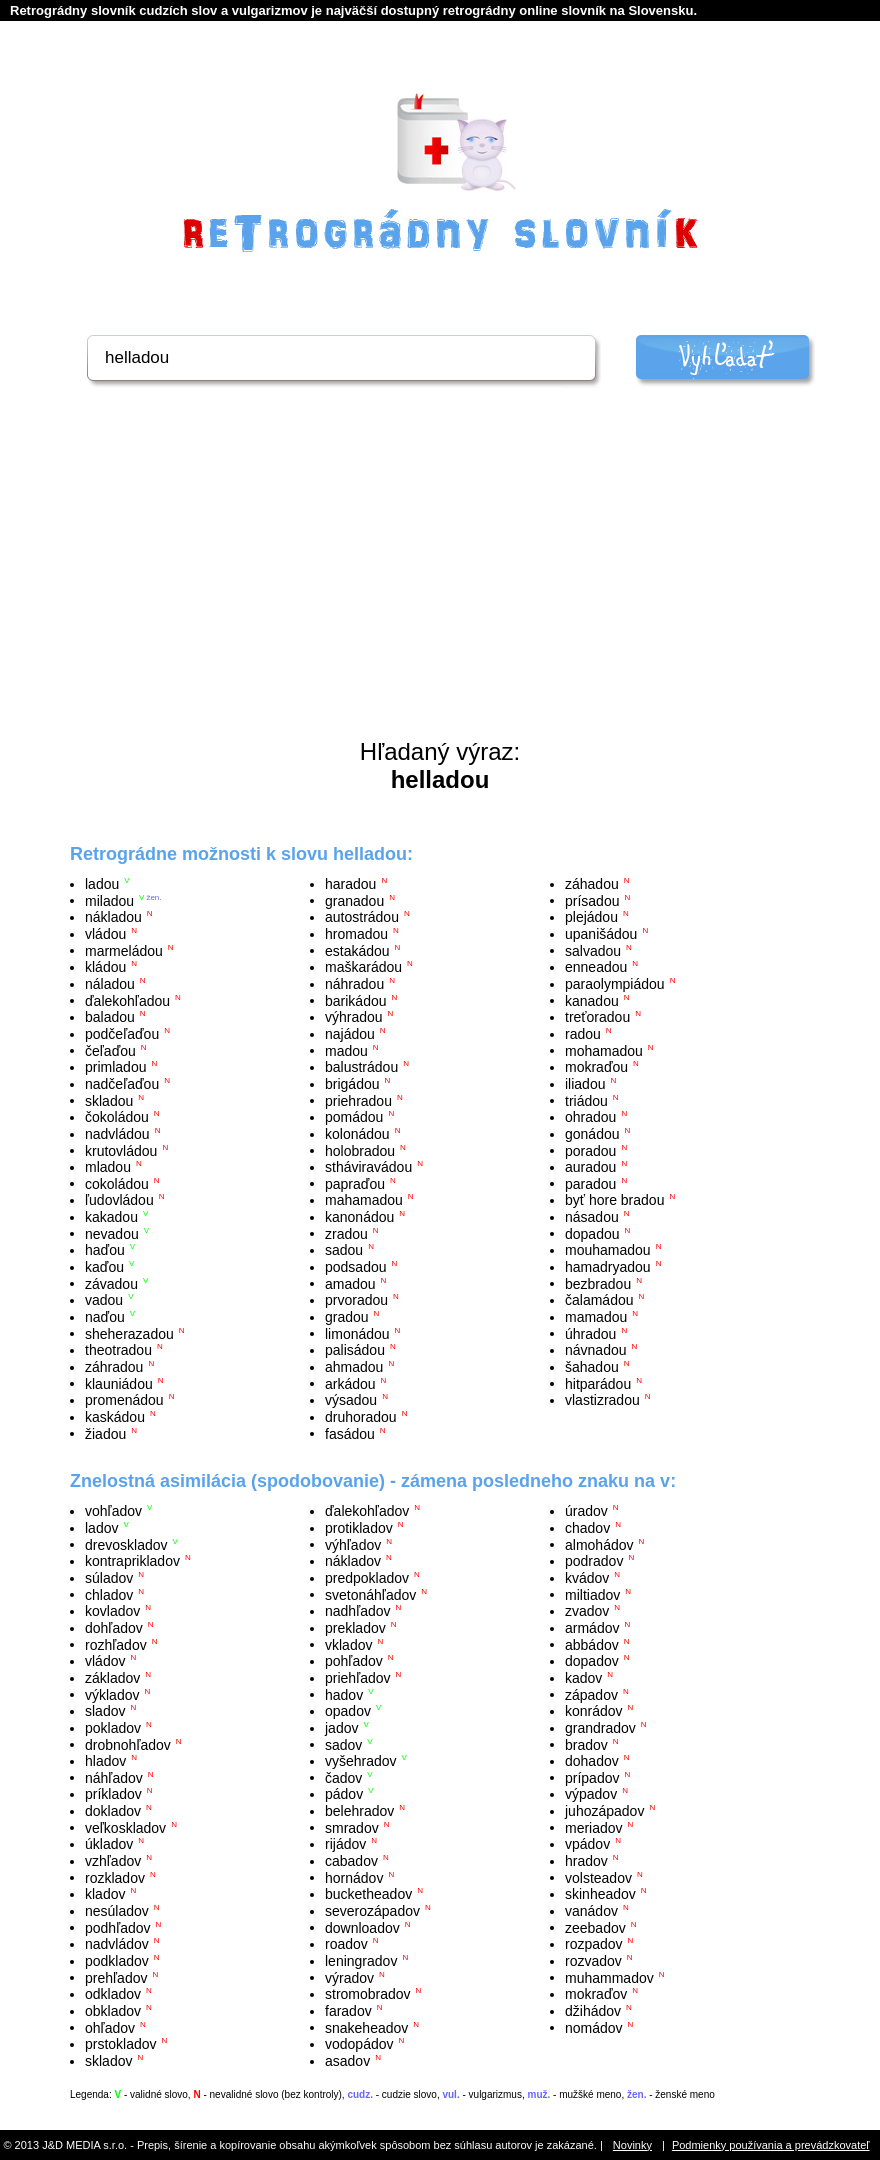 This screenshot has width=880, height=2160. I want to click on volsteadov, so click(598, 1877).